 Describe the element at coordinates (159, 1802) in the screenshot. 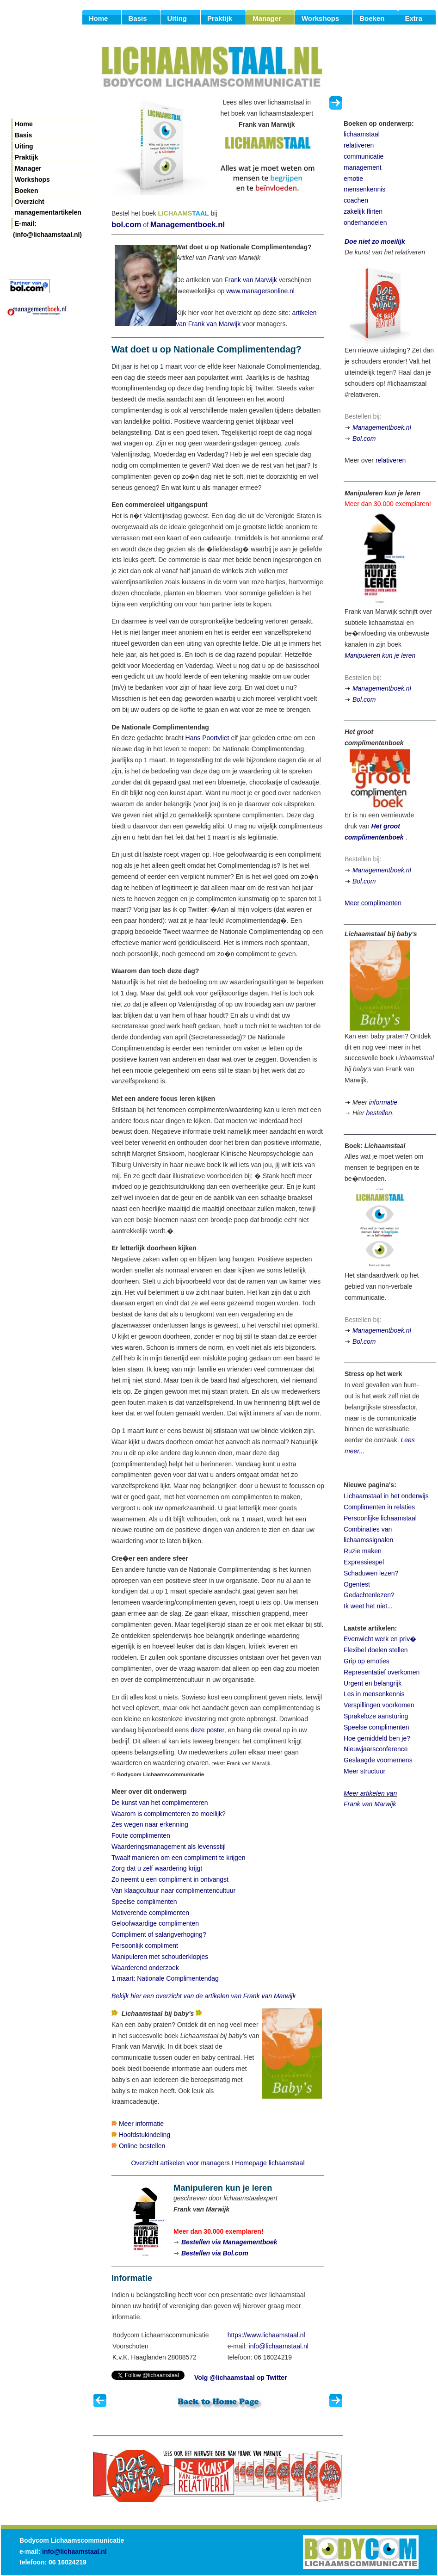

I see `De kunst van het complimenteren` at that location.